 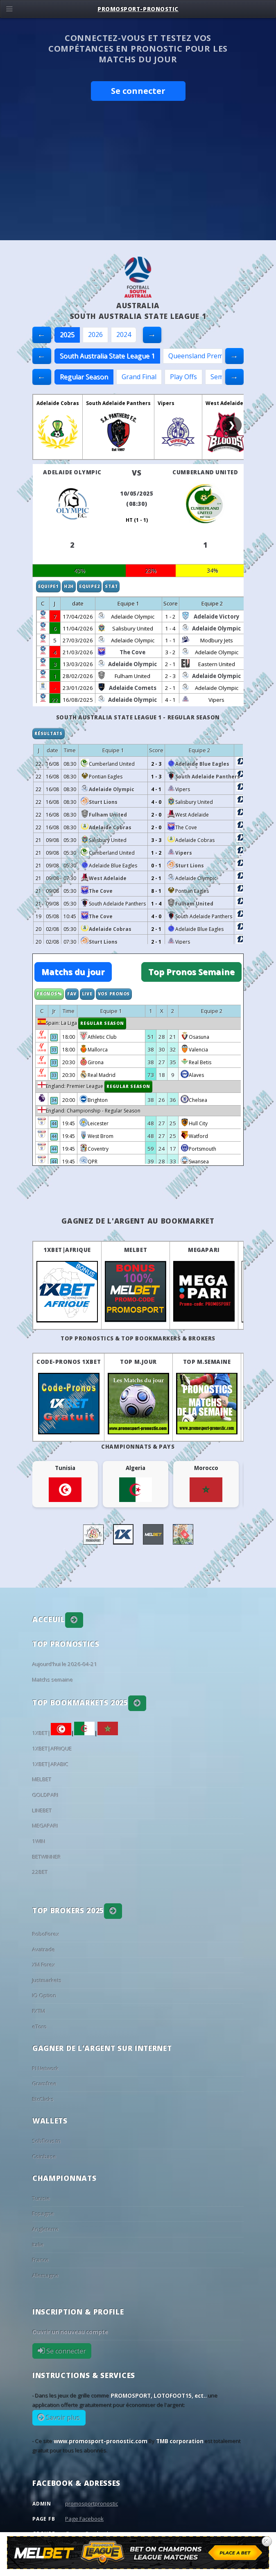 What do you see at coordinates (207, 1361) in the screenshot?
I see `Top M.Semaine` at bounding box center [207, 1361].